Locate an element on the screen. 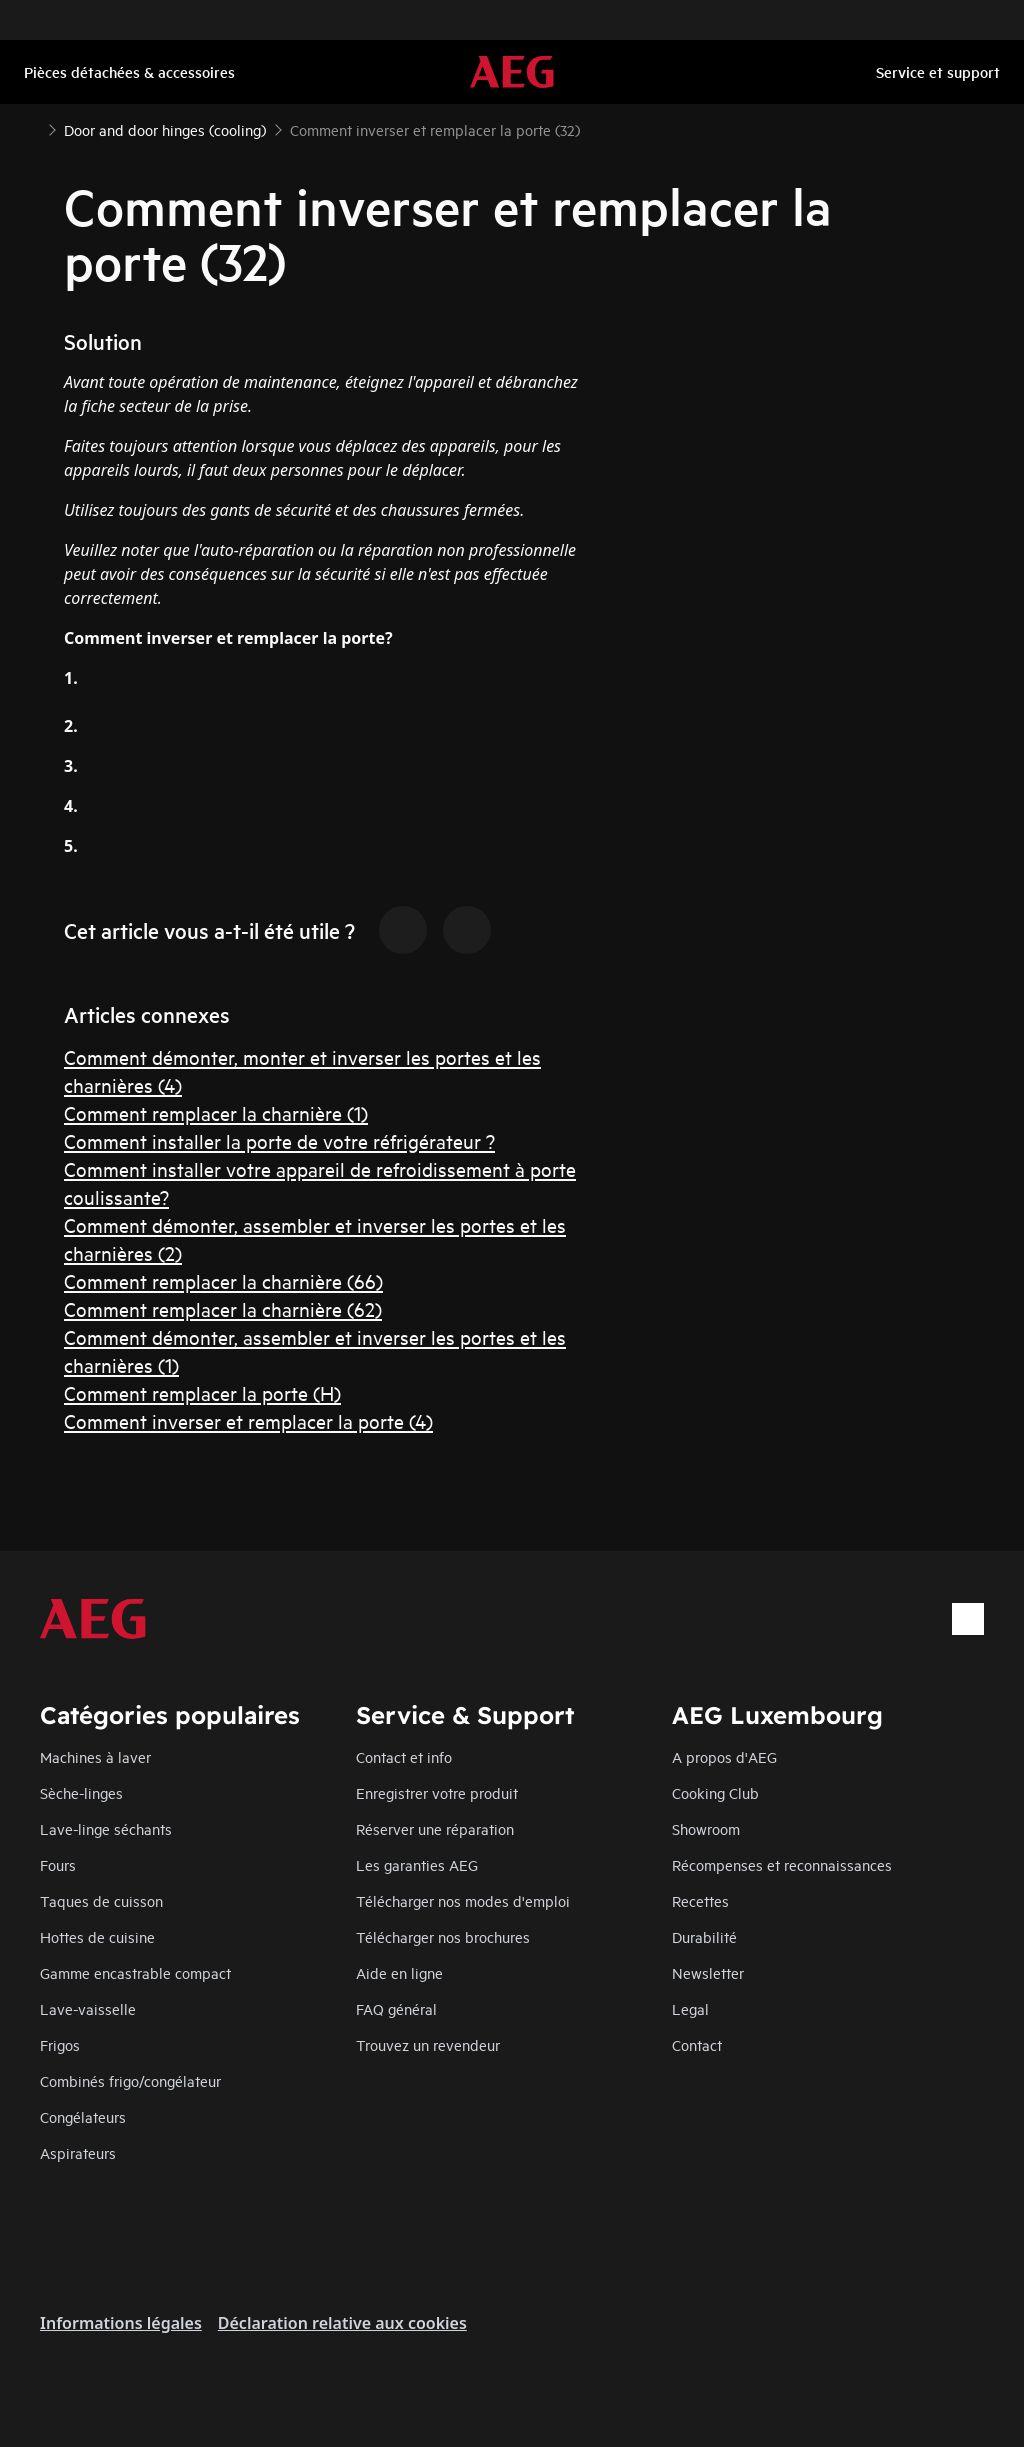  Comment remplacer la charnière (1) is located at coordinates (216, 1112).